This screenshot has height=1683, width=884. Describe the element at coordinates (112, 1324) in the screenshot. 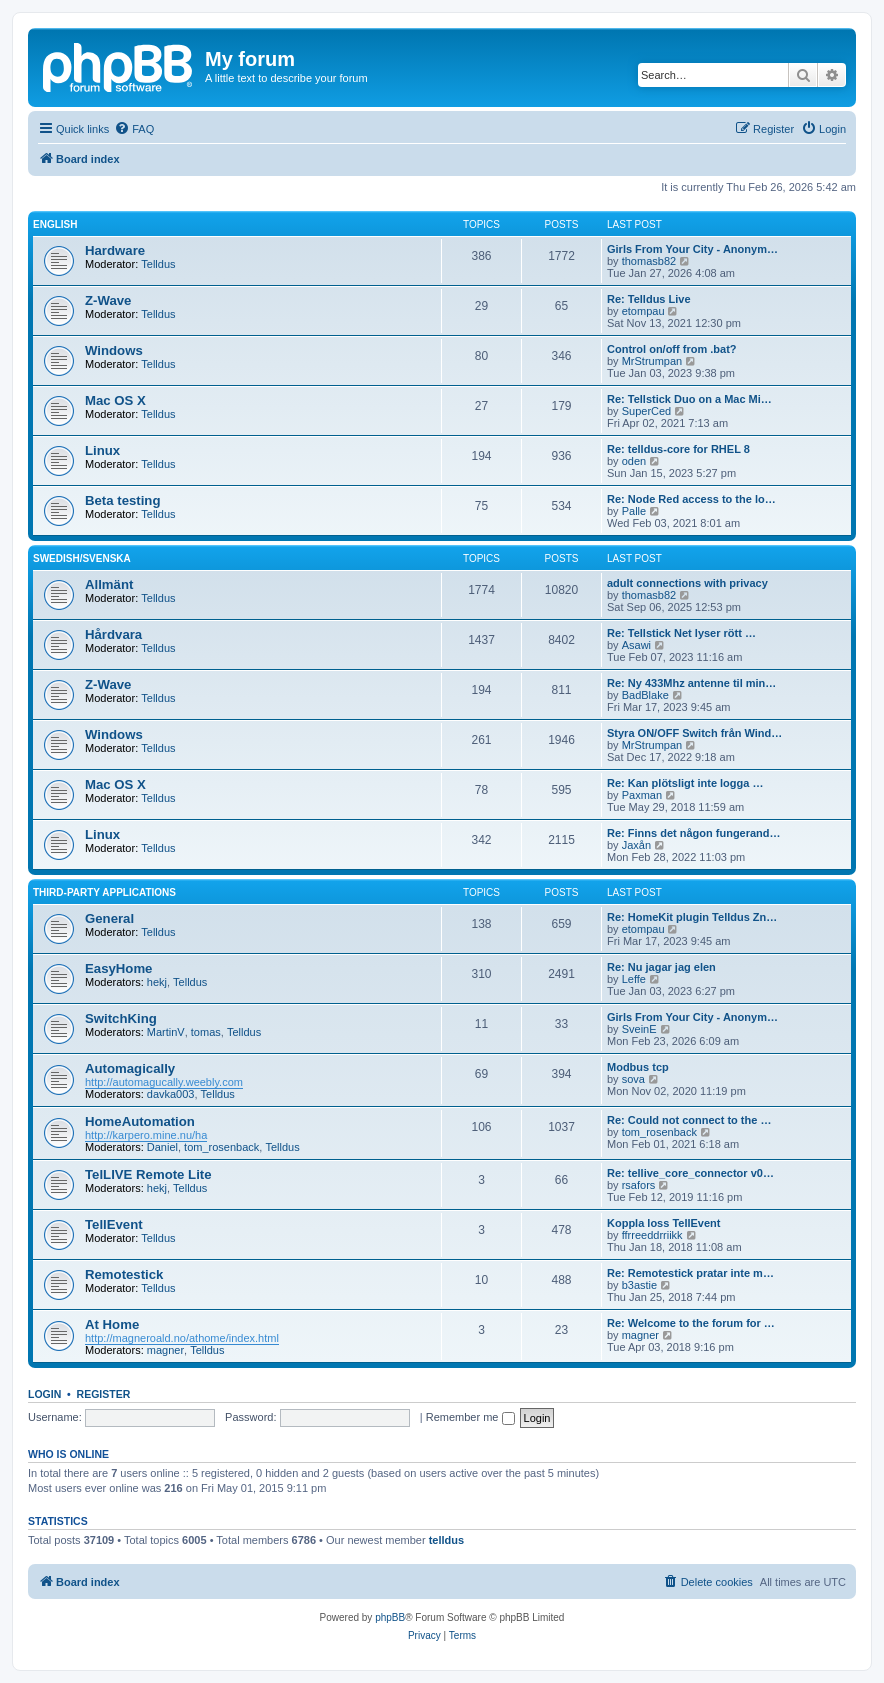

I see `At Home` at that location.